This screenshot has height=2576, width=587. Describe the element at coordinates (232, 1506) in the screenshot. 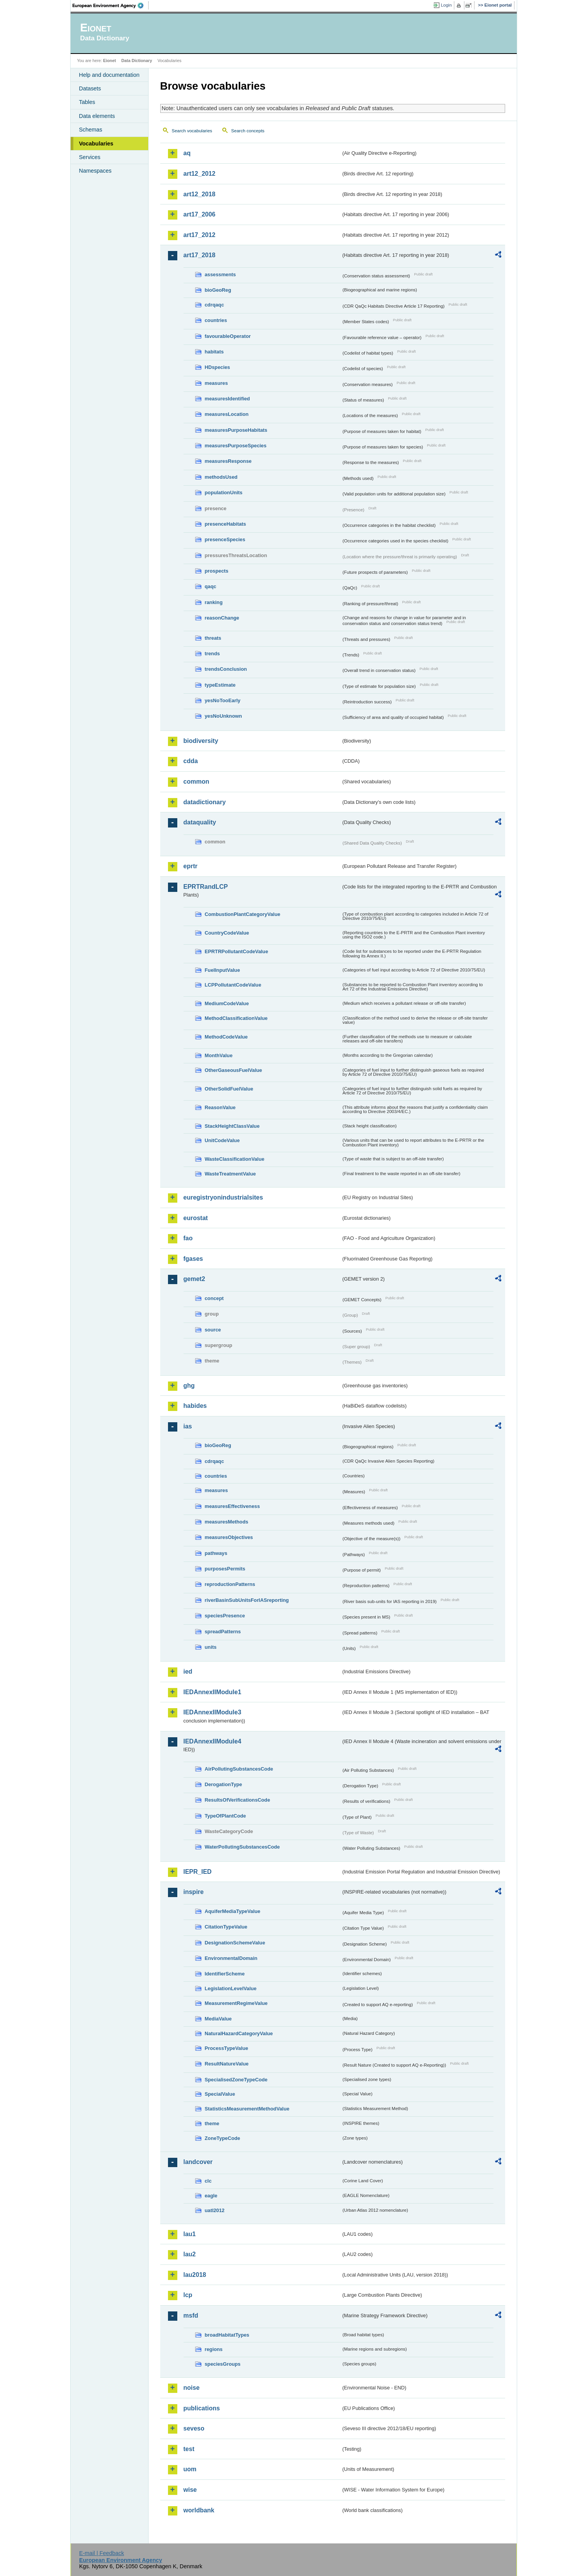

I see `measuresEffectiveness` at that location.